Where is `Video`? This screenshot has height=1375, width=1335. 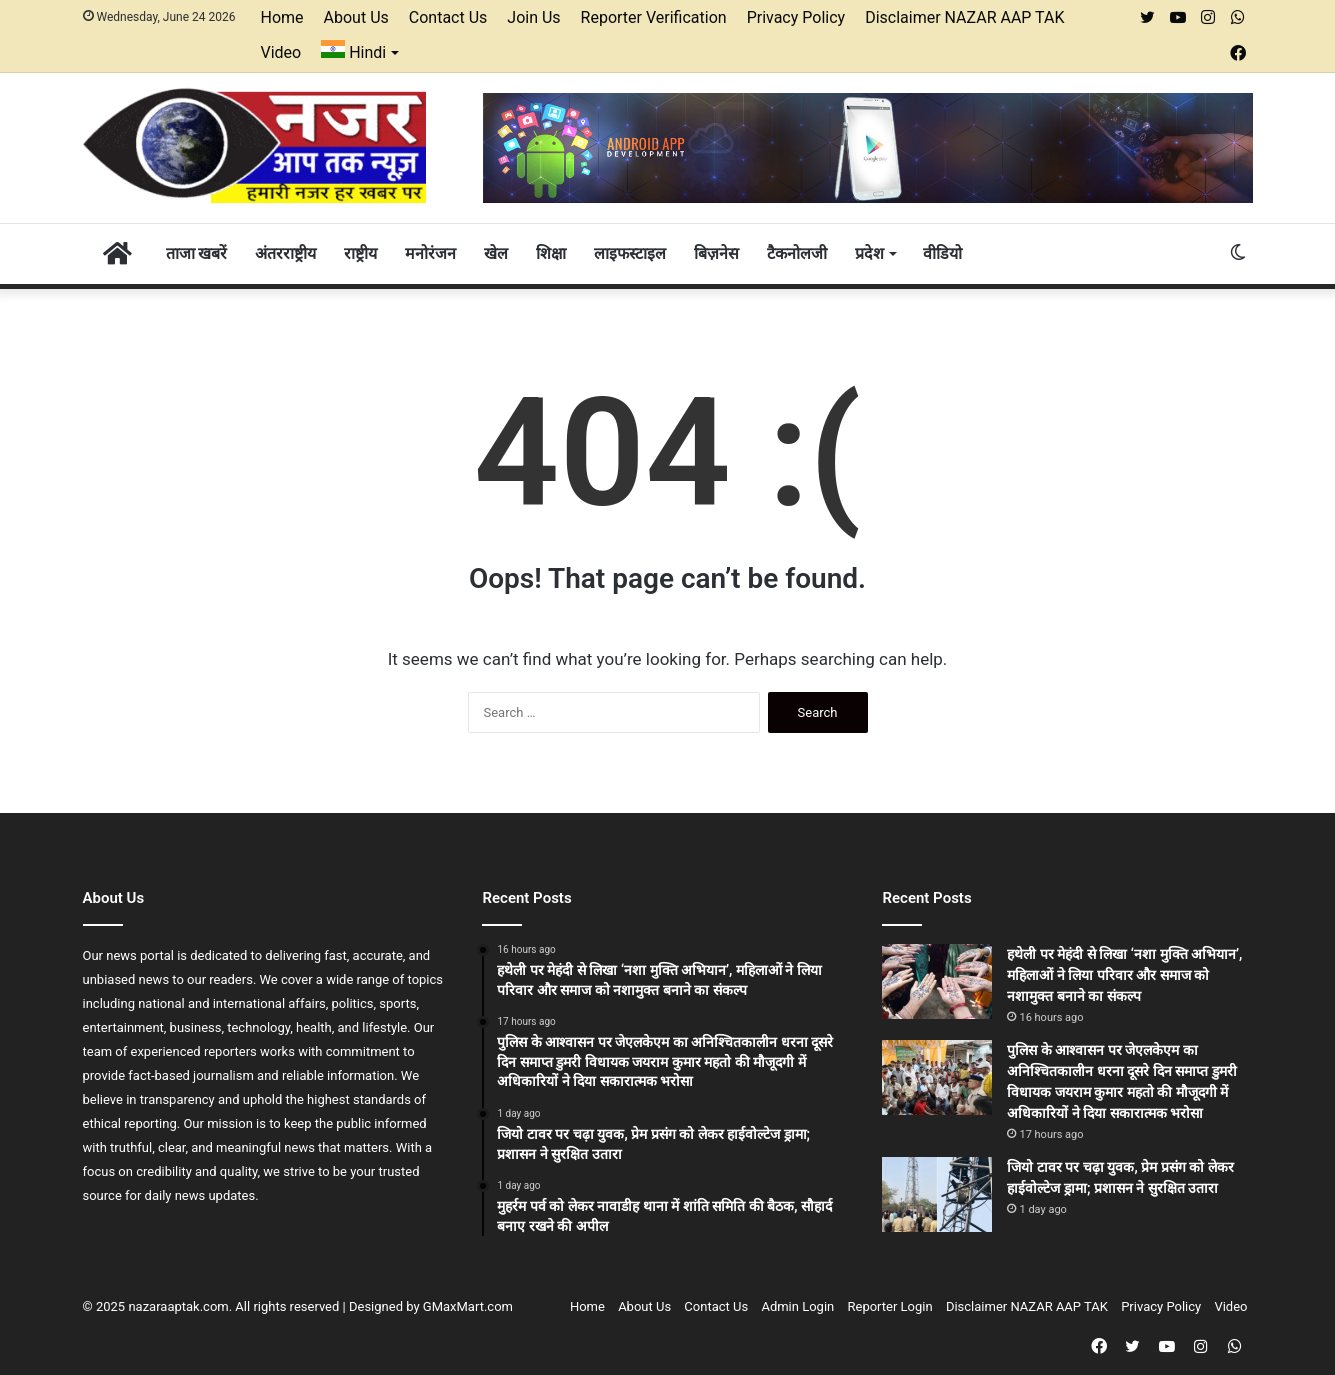 Video is located at coordinates (281, 52).